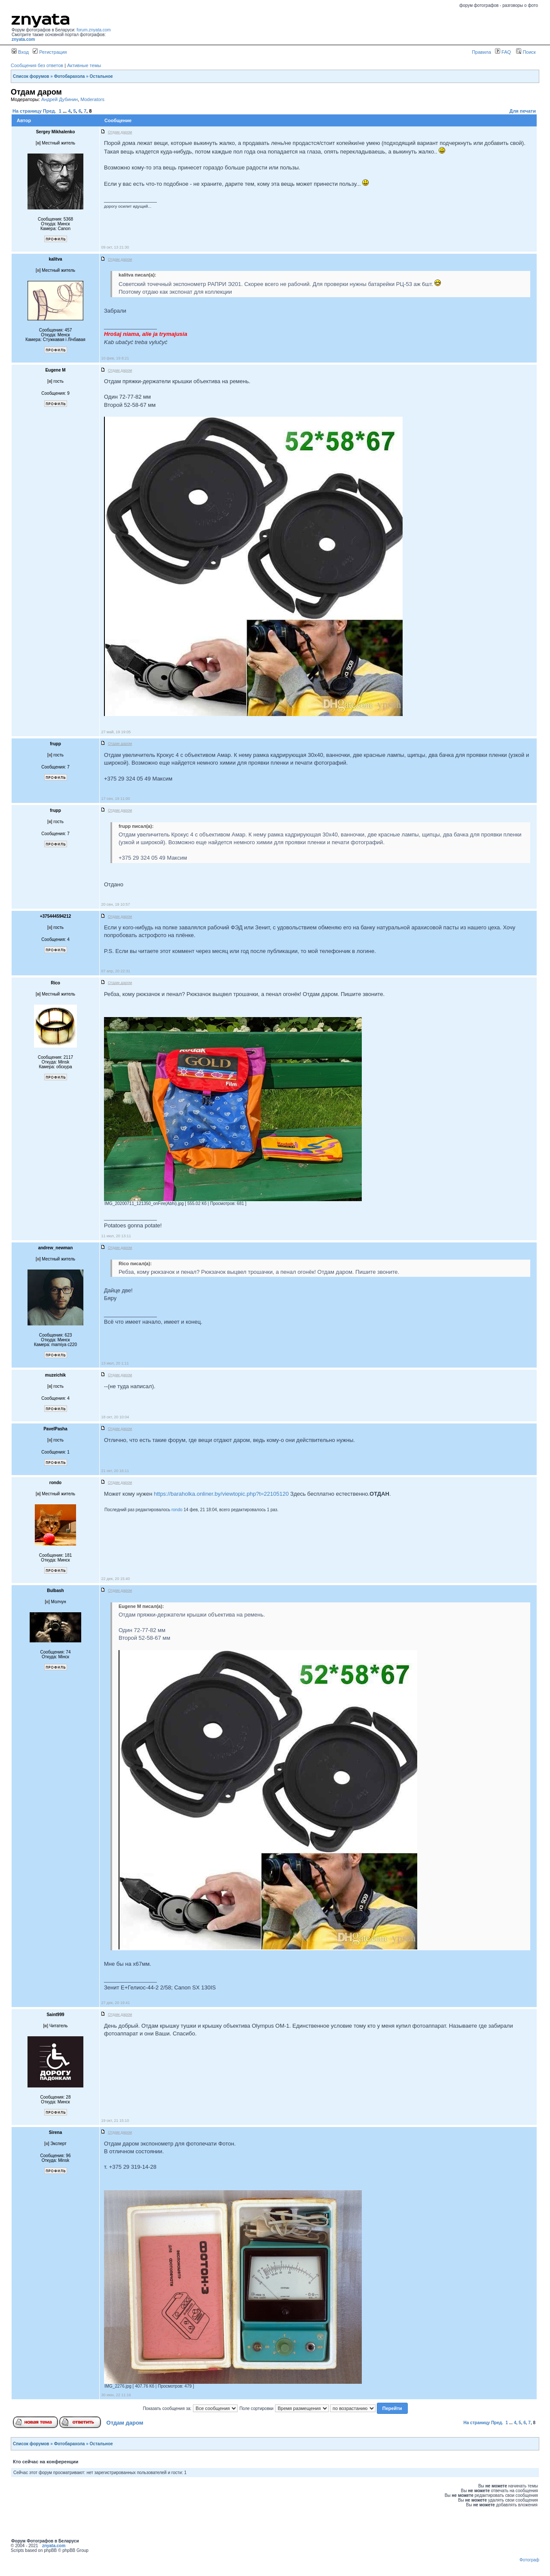 Image resolution: width=550 pixels, height=2576 pixels. I want to click on Фотобарахола, so click(69, 76).